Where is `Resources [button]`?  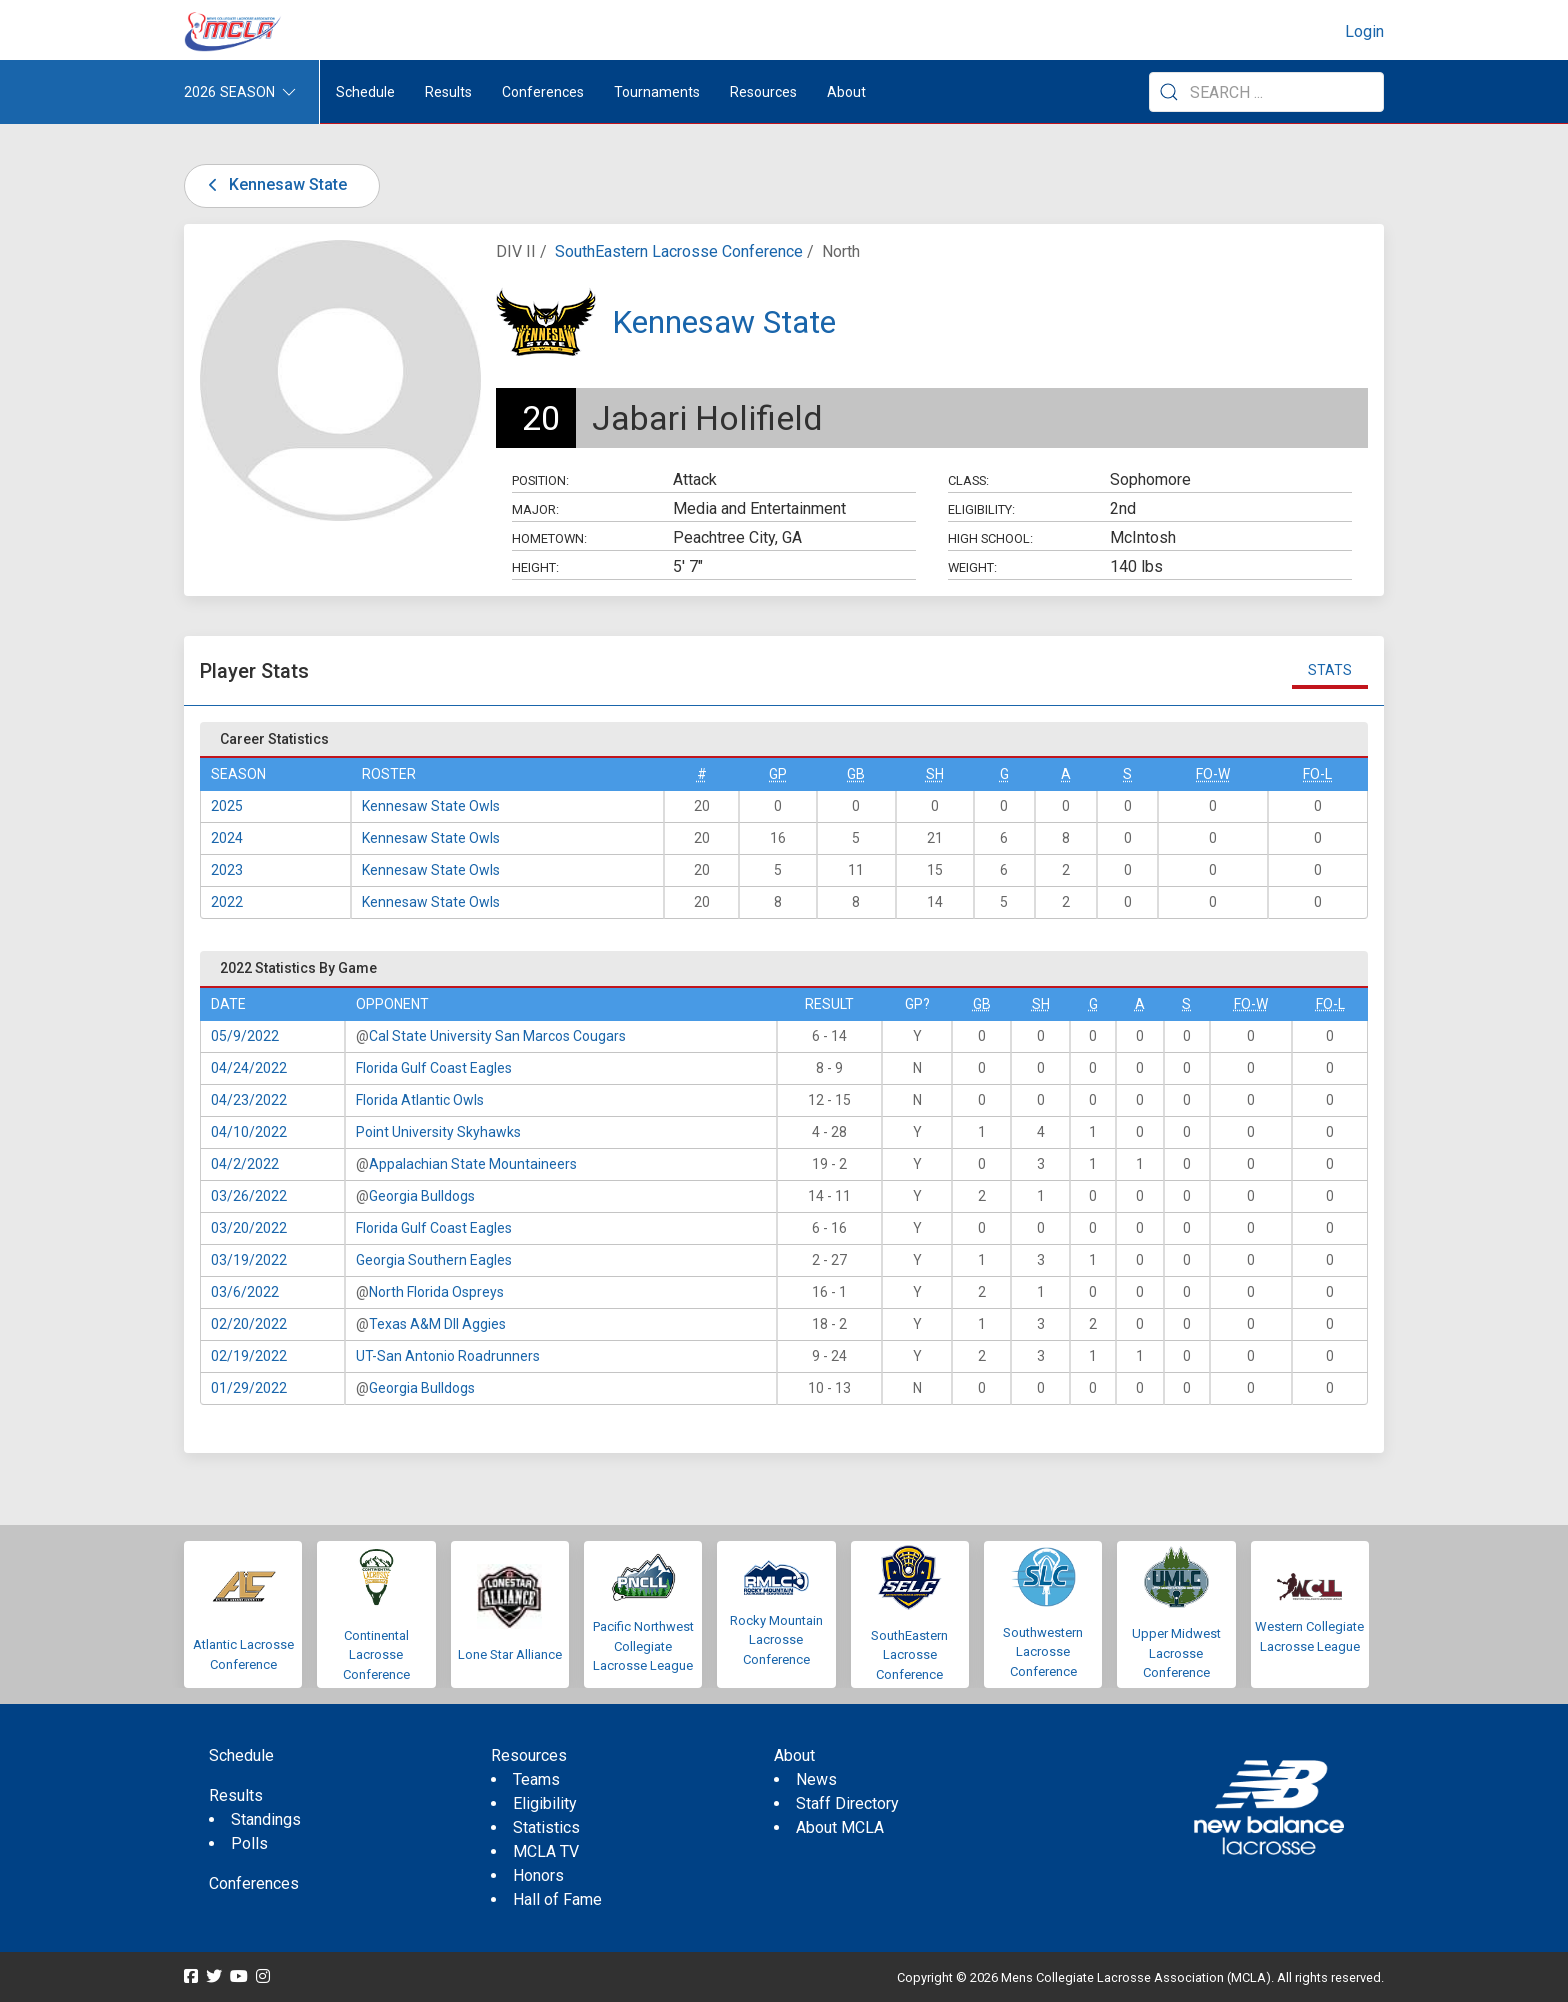
Resources [button] is located at coordinates (763, 92).